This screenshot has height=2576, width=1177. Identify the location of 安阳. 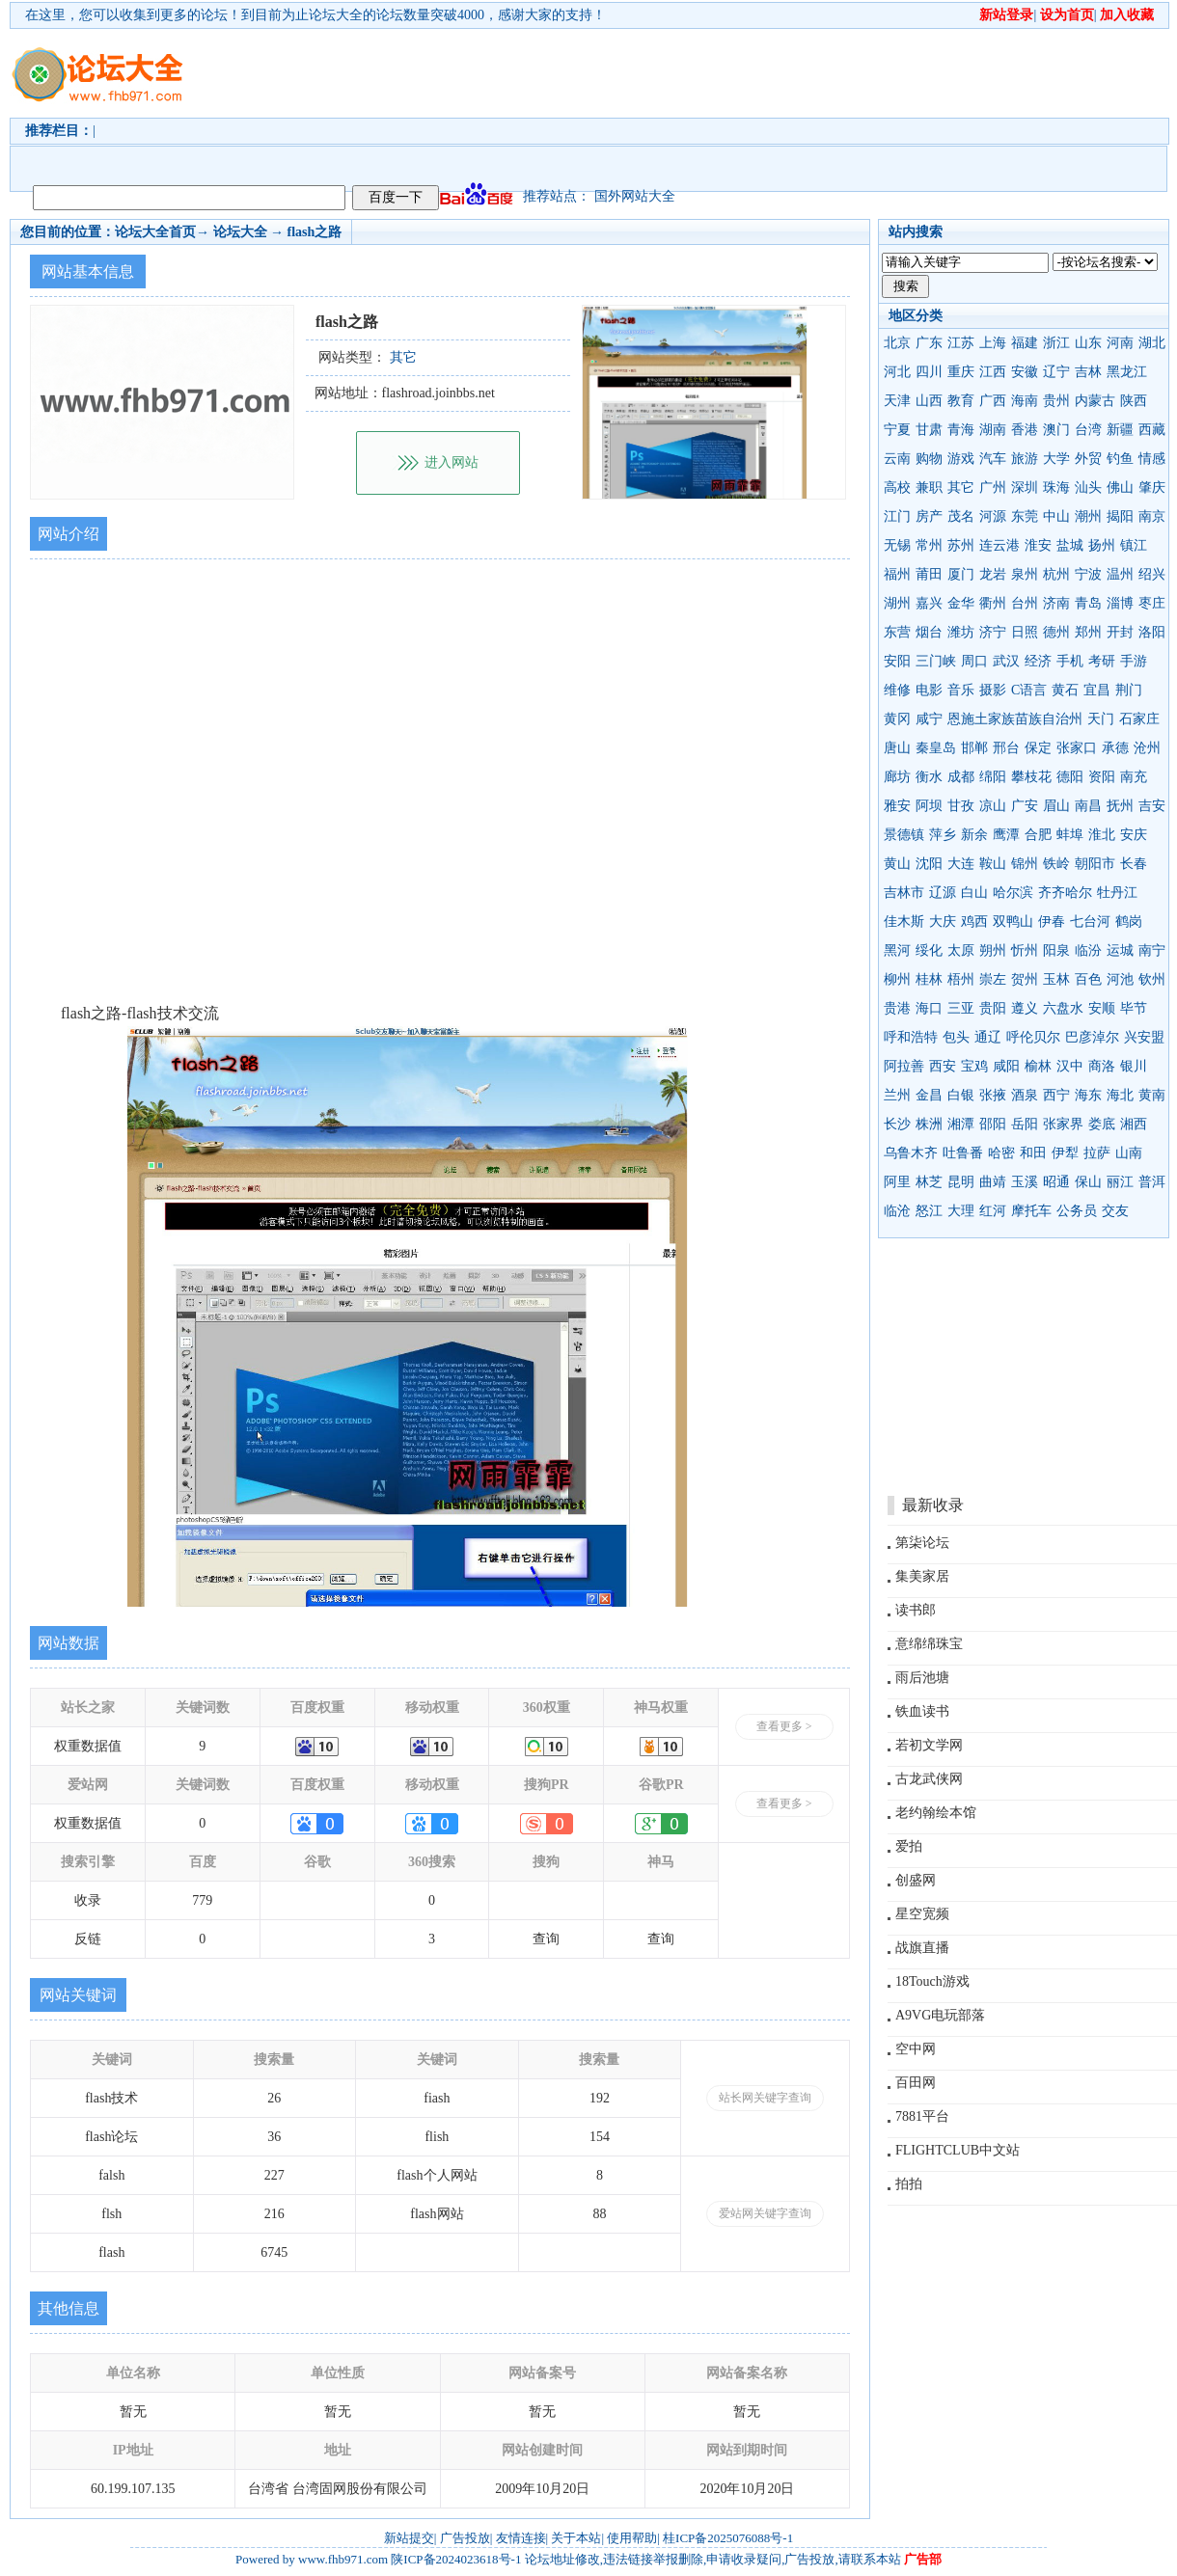
(897, 661).